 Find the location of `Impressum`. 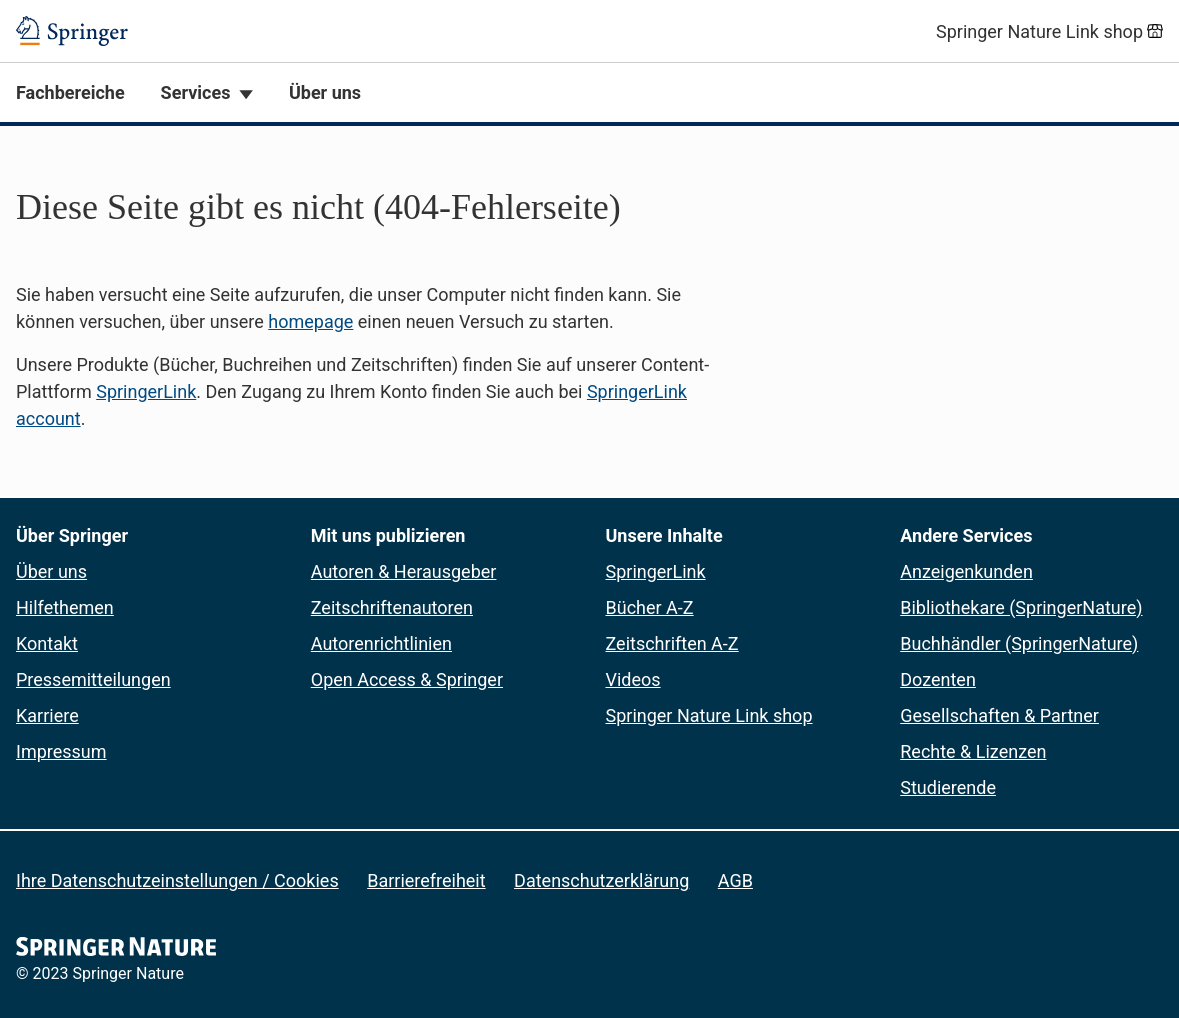

Impressum is located at coordinates (61, 751).